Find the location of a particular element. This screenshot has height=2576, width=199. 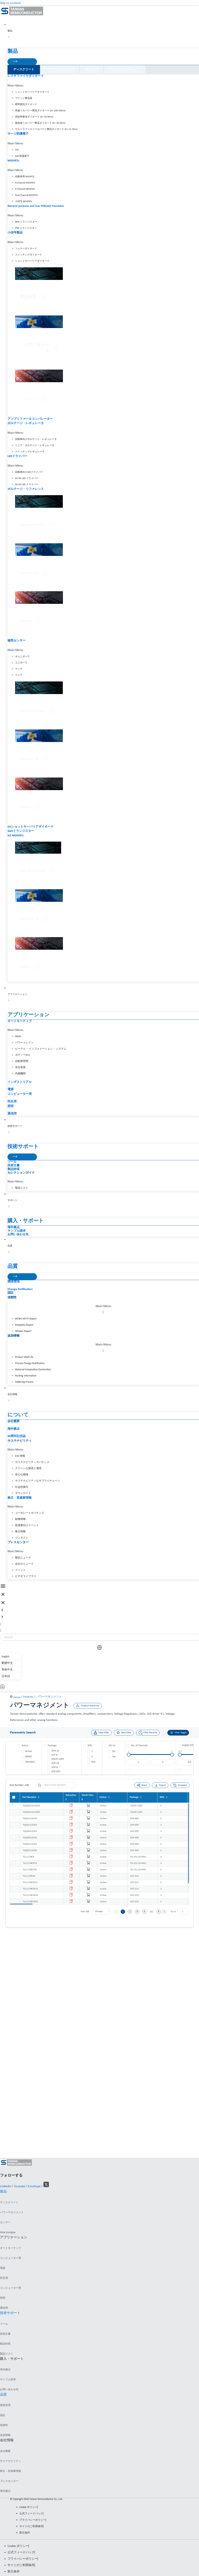

社会的責任 is located at coordinates (21, 1487).